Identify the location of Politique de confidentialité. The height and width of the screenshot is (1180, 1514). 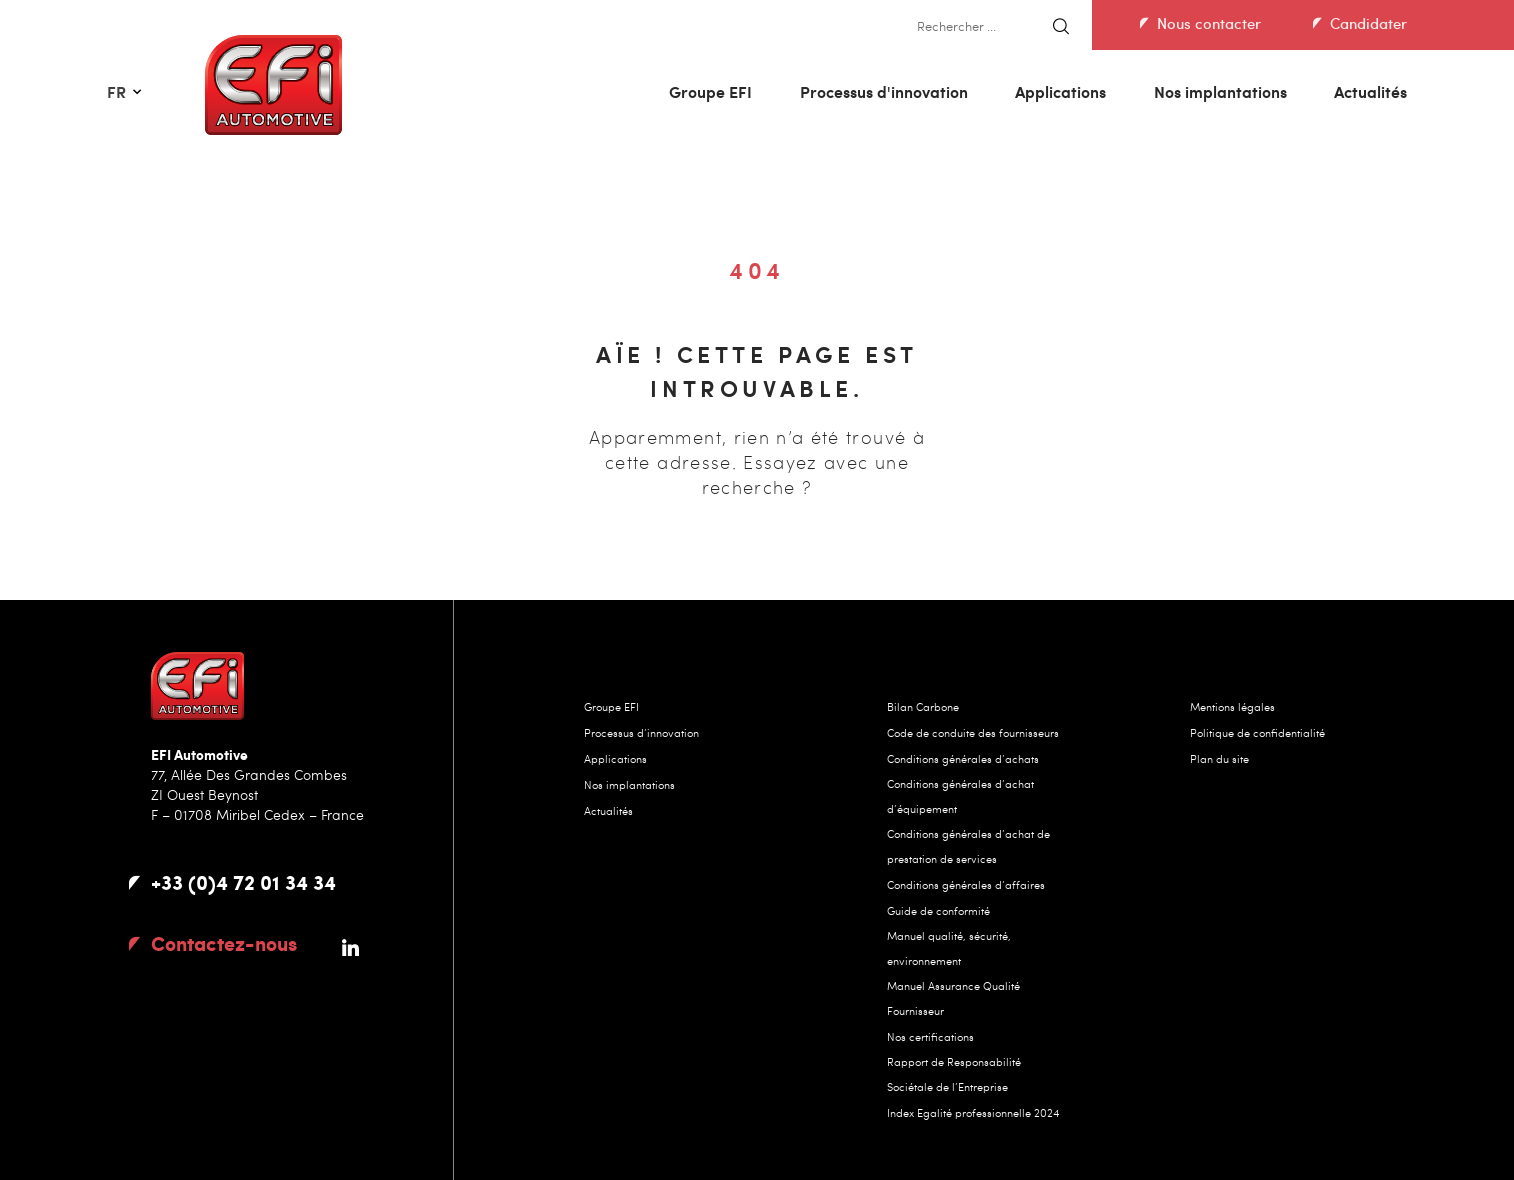
(1257, 732).